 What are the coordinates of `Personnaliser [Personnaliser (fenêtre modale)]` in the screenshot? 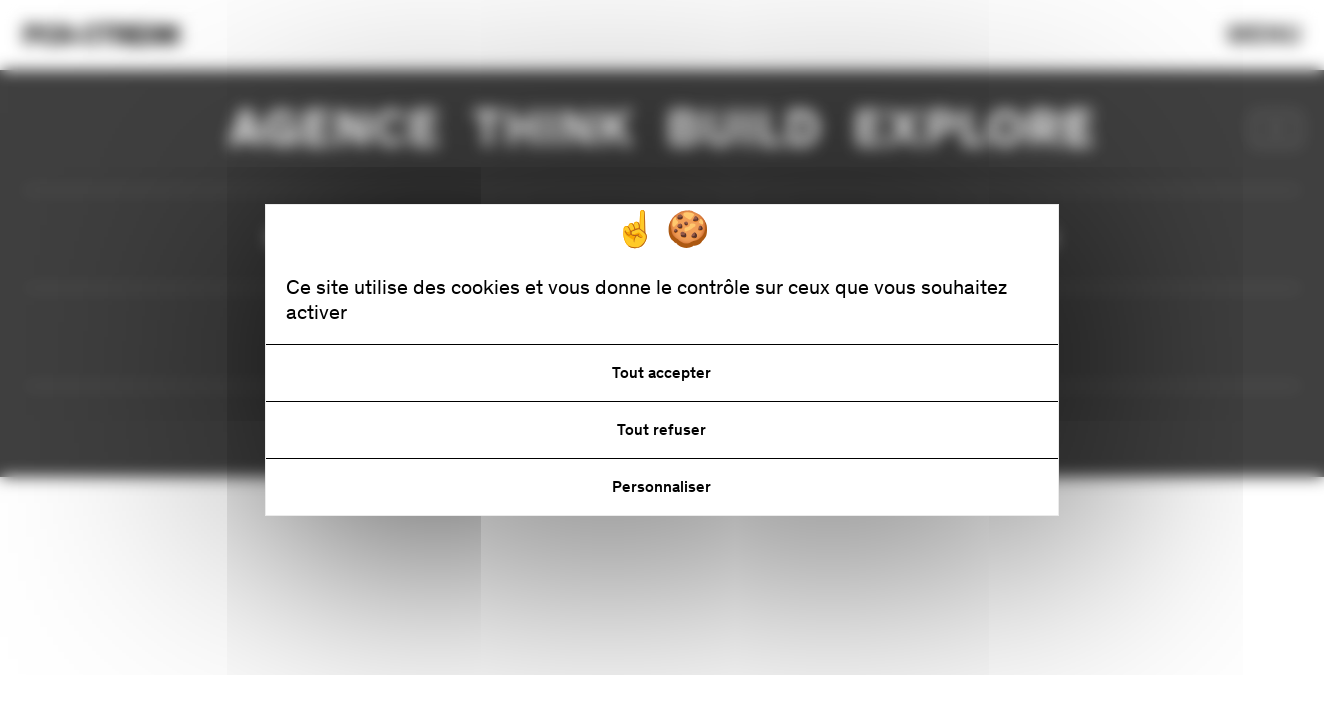 It's located at (661, 486).